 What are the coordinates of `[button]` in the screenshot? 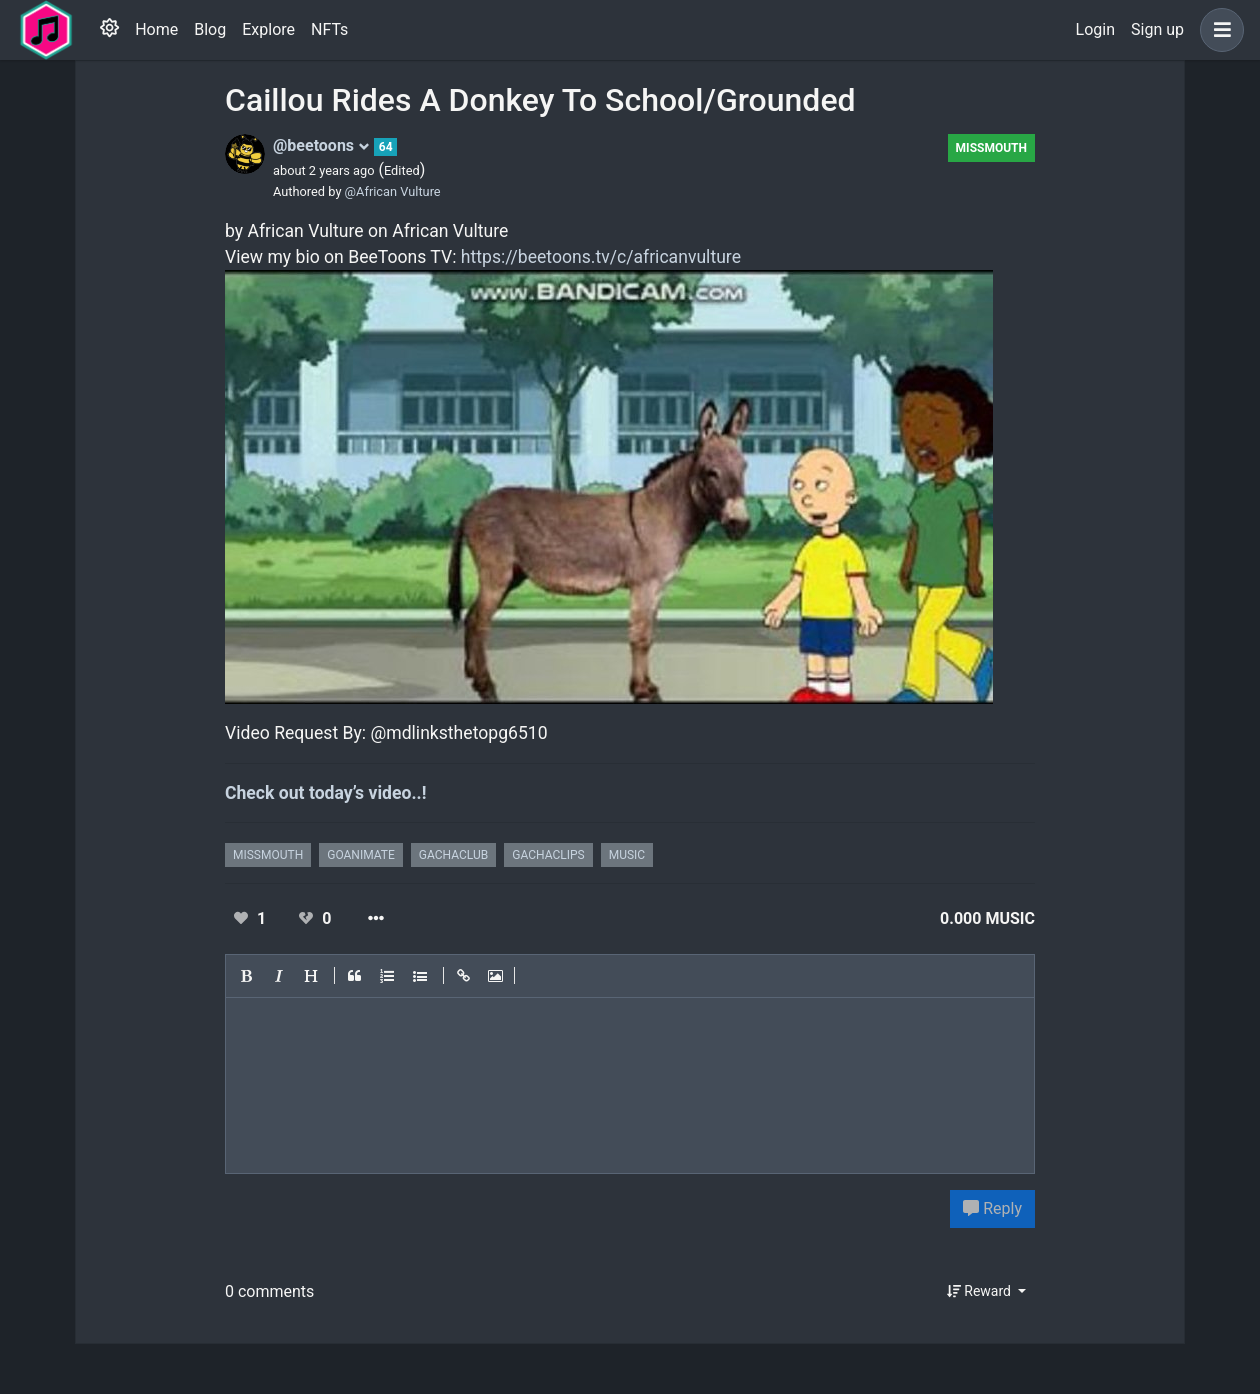 It's located at (1218, 30).